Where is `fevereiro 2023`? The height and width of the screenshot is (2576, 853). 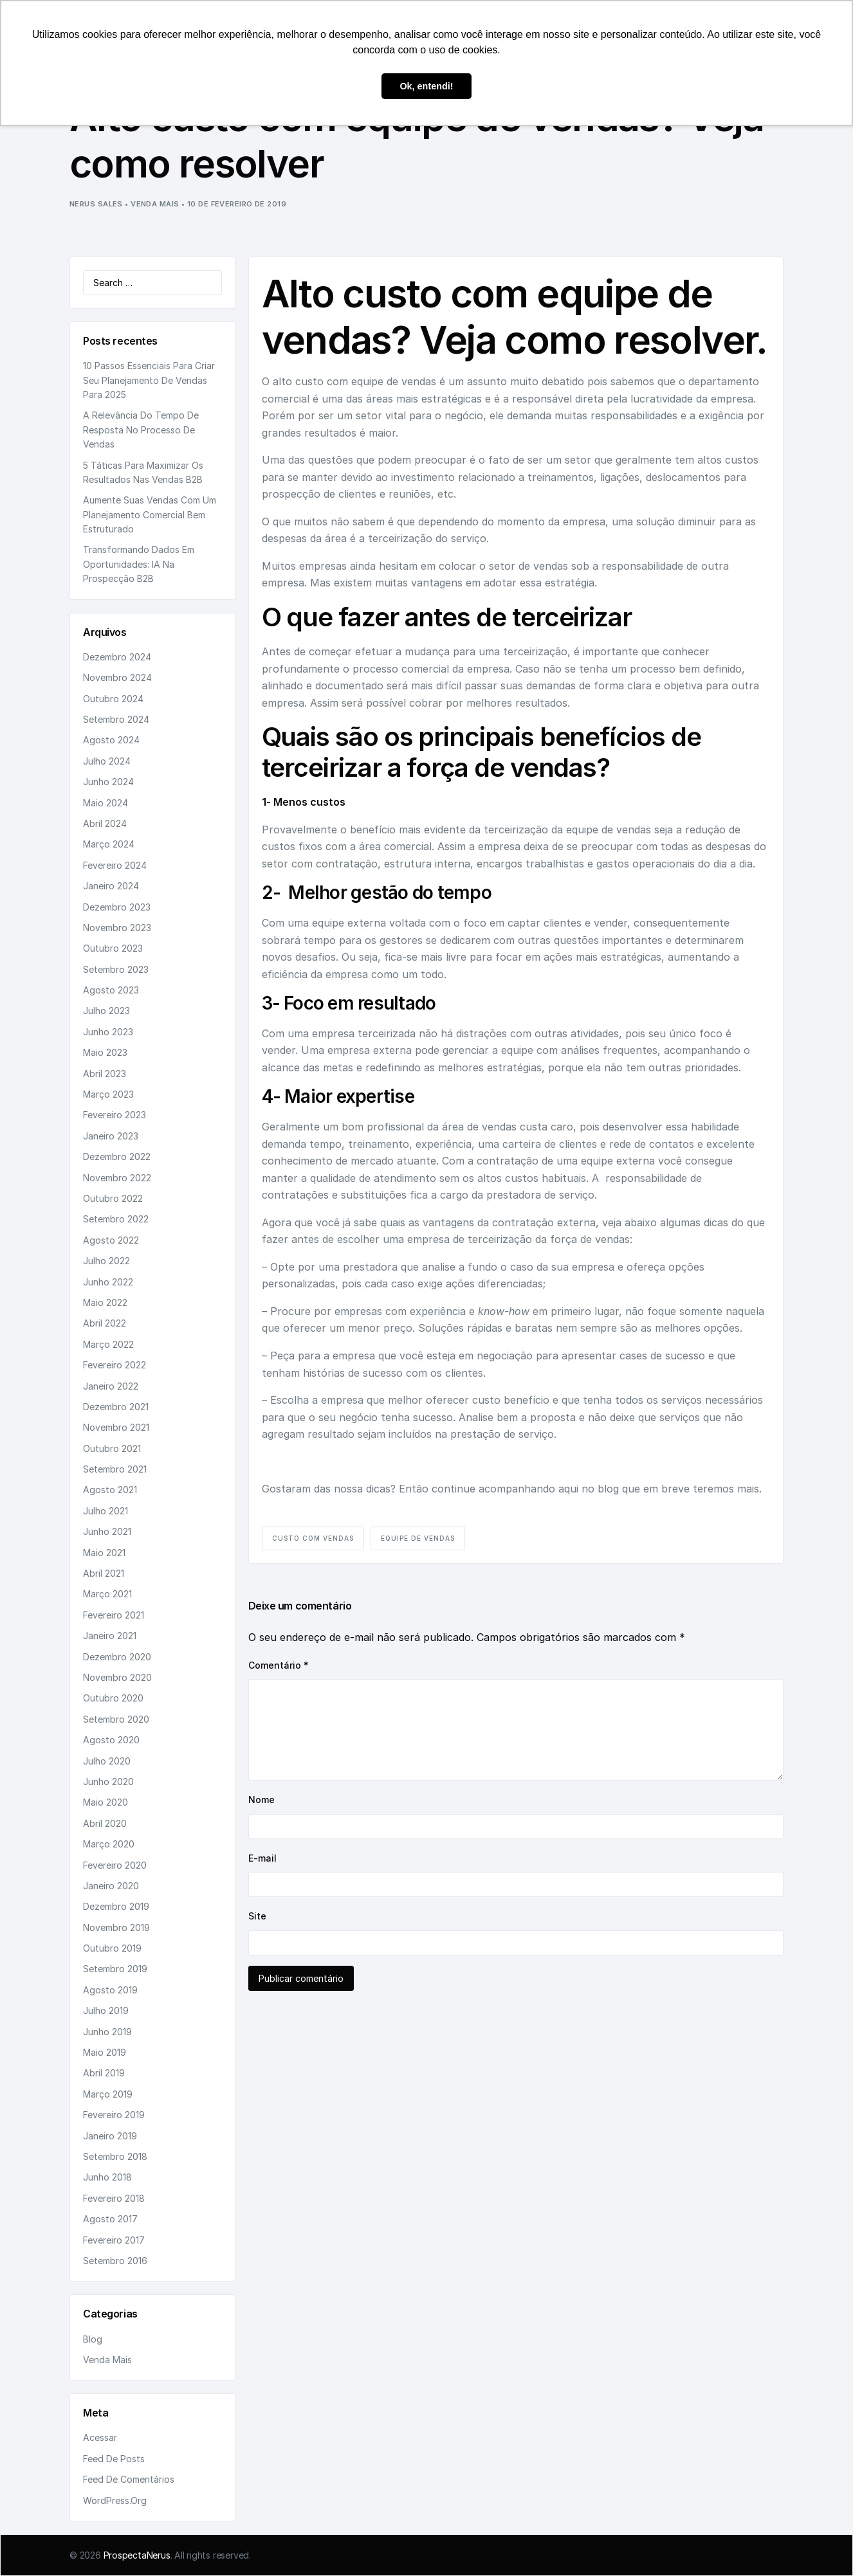
fevereiro 2023 is located at coordinates (114, 1114).